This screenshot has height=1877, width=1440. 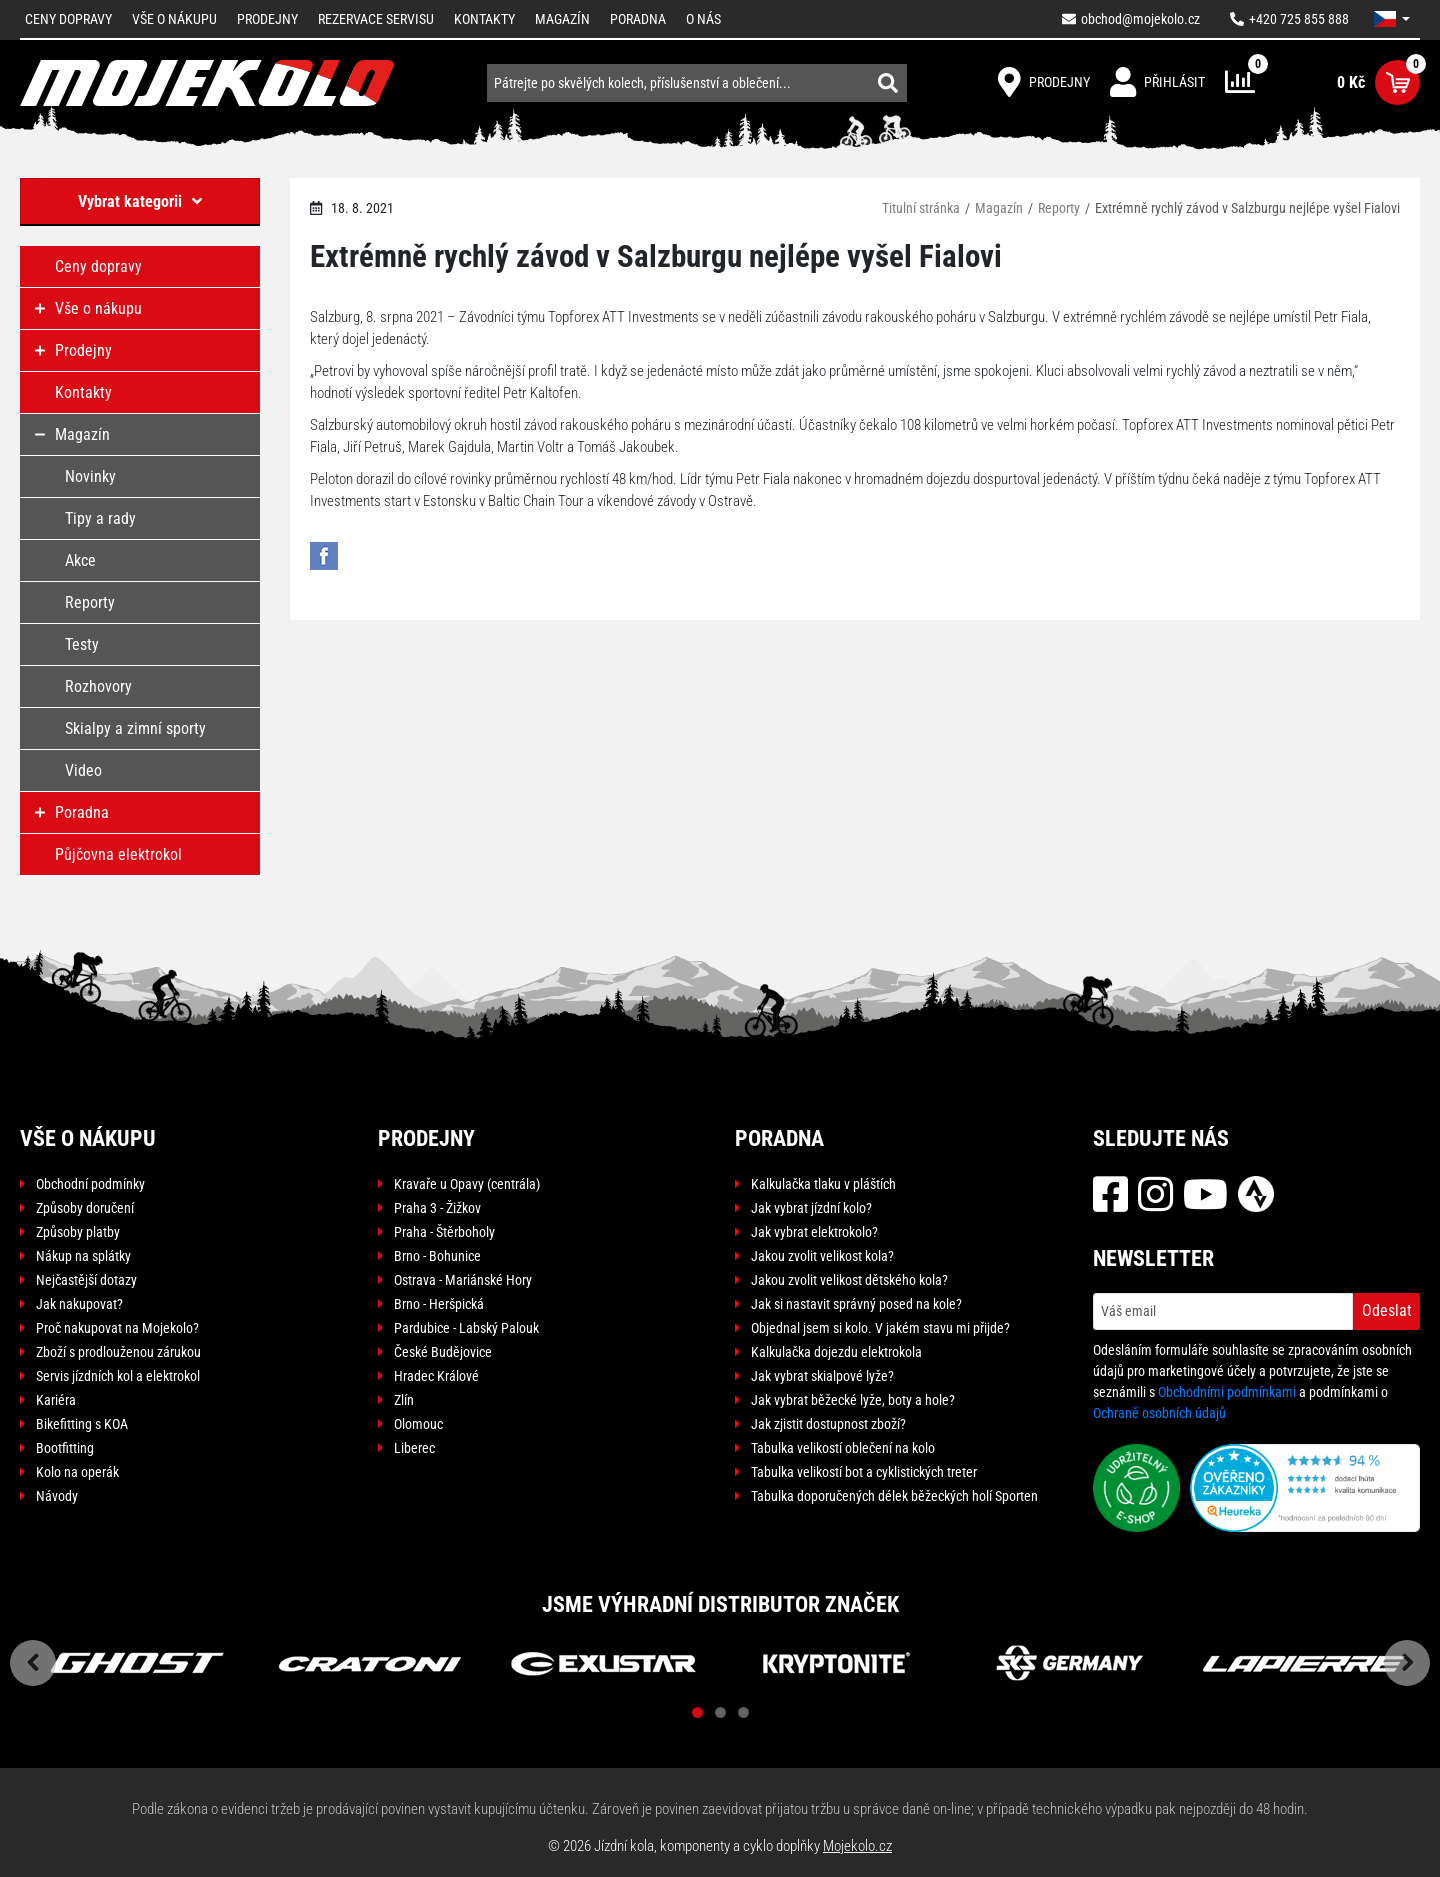 What do you see at coordinates (823, 1184) in the screenshot?
I see `Kalkulačka tlaku v pláštích` at bounding box center [823, 1184].